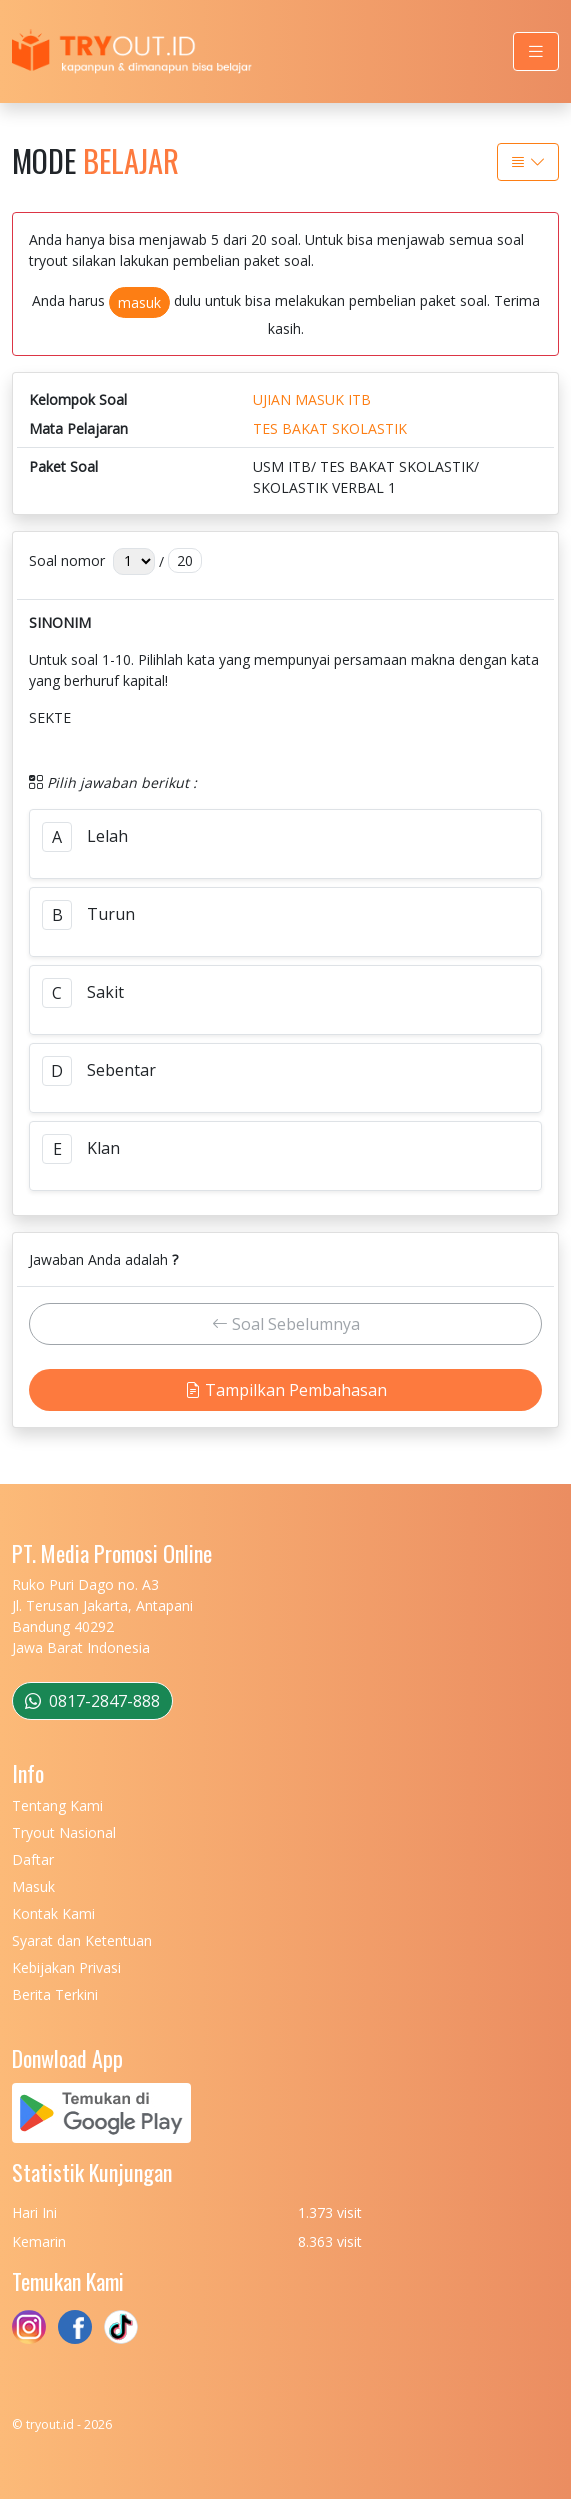 This screenshot has height=2499, width=571. Describe the element at coordinates (66, 1967) in the screenshot. I see `Kebijakan Privasi` at that location.